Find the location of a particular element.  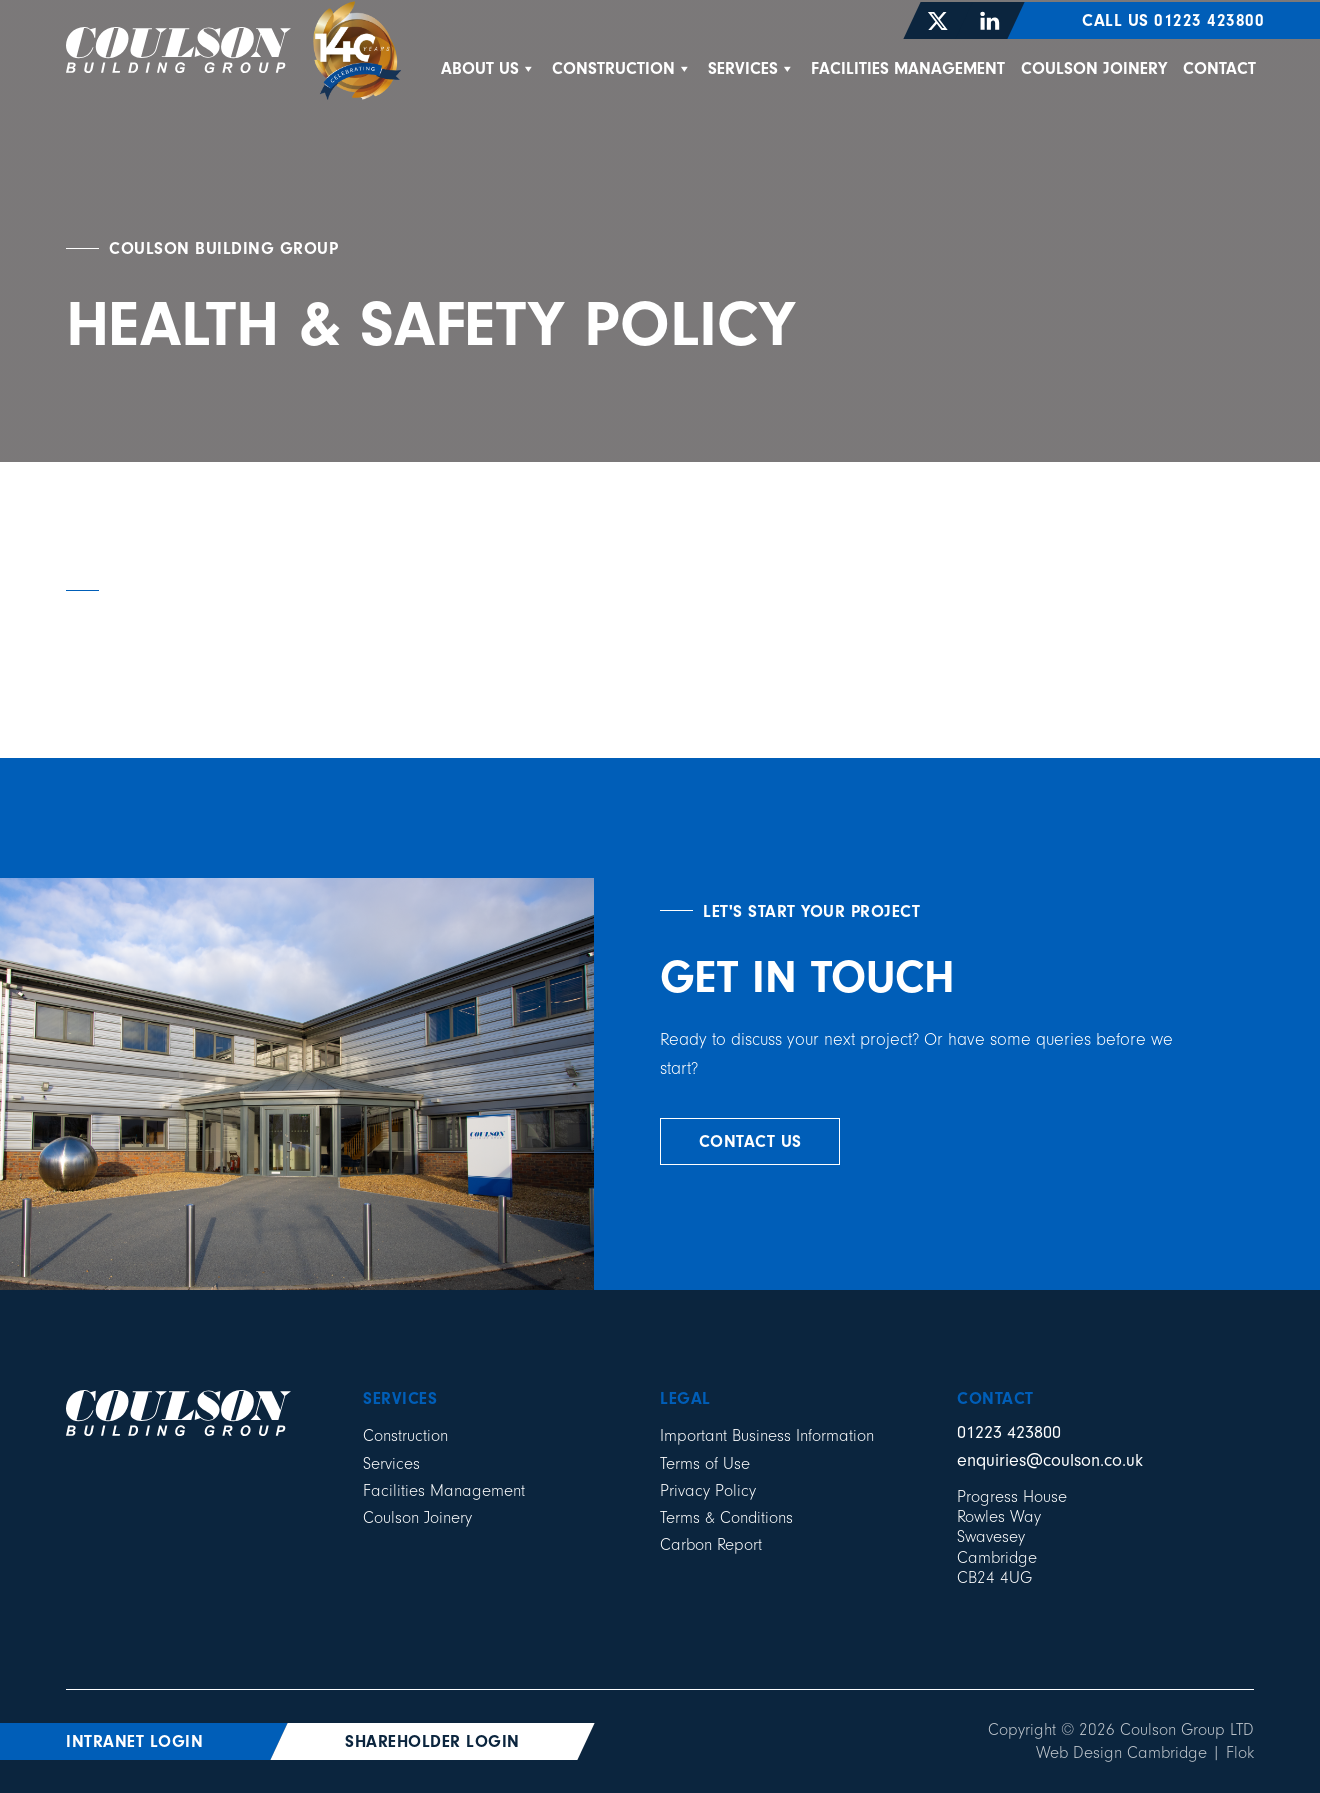

Contact is located at coordinates (1219, 68).